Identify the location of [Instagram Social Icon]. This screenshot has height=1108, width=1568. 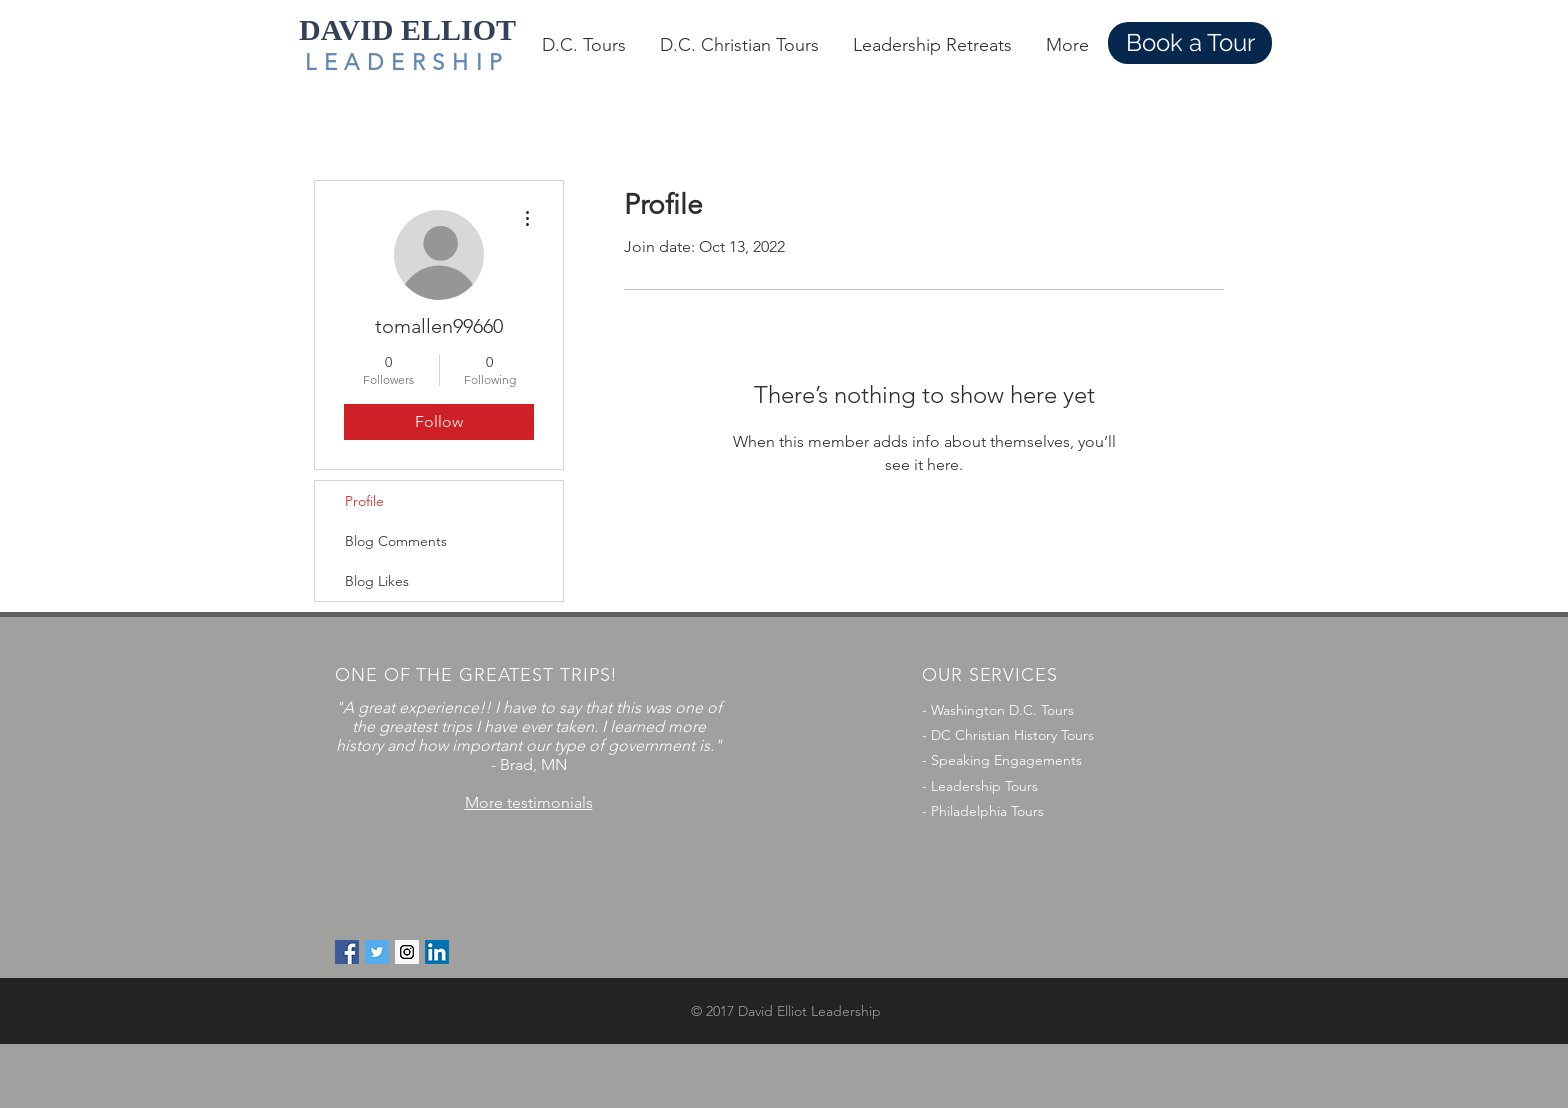
(407, 952).